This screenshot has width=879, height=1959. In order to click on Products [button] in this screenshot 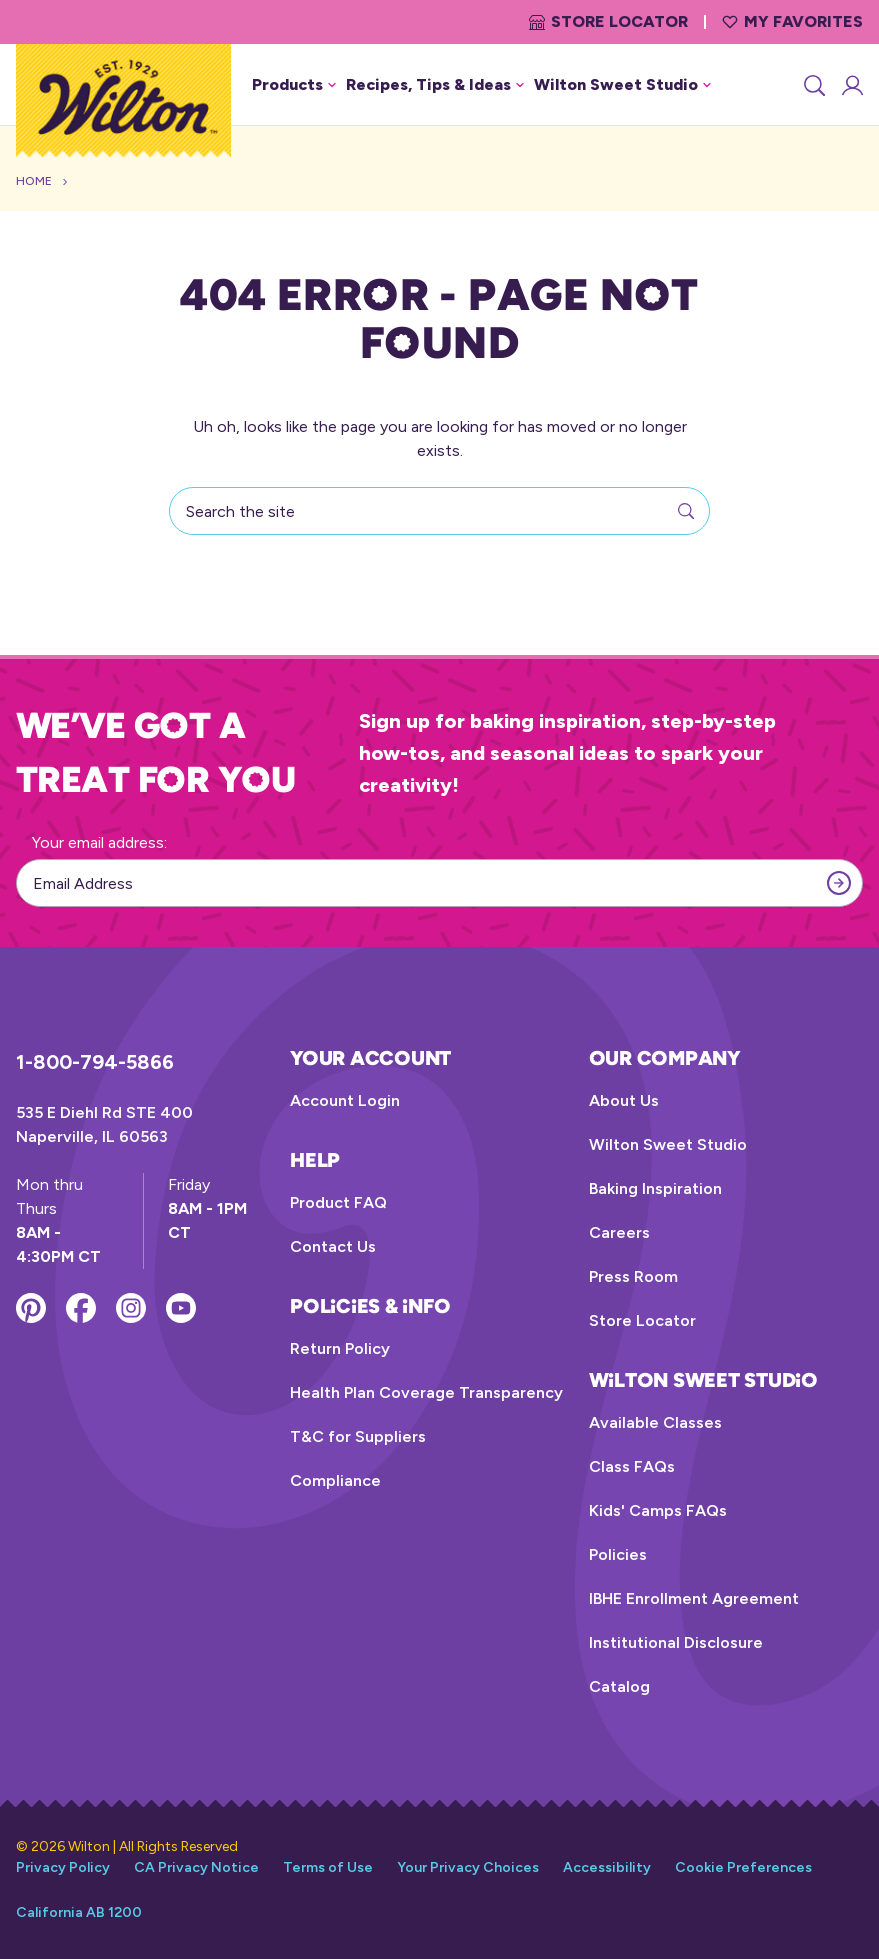, I will do `click(294, 84)`.